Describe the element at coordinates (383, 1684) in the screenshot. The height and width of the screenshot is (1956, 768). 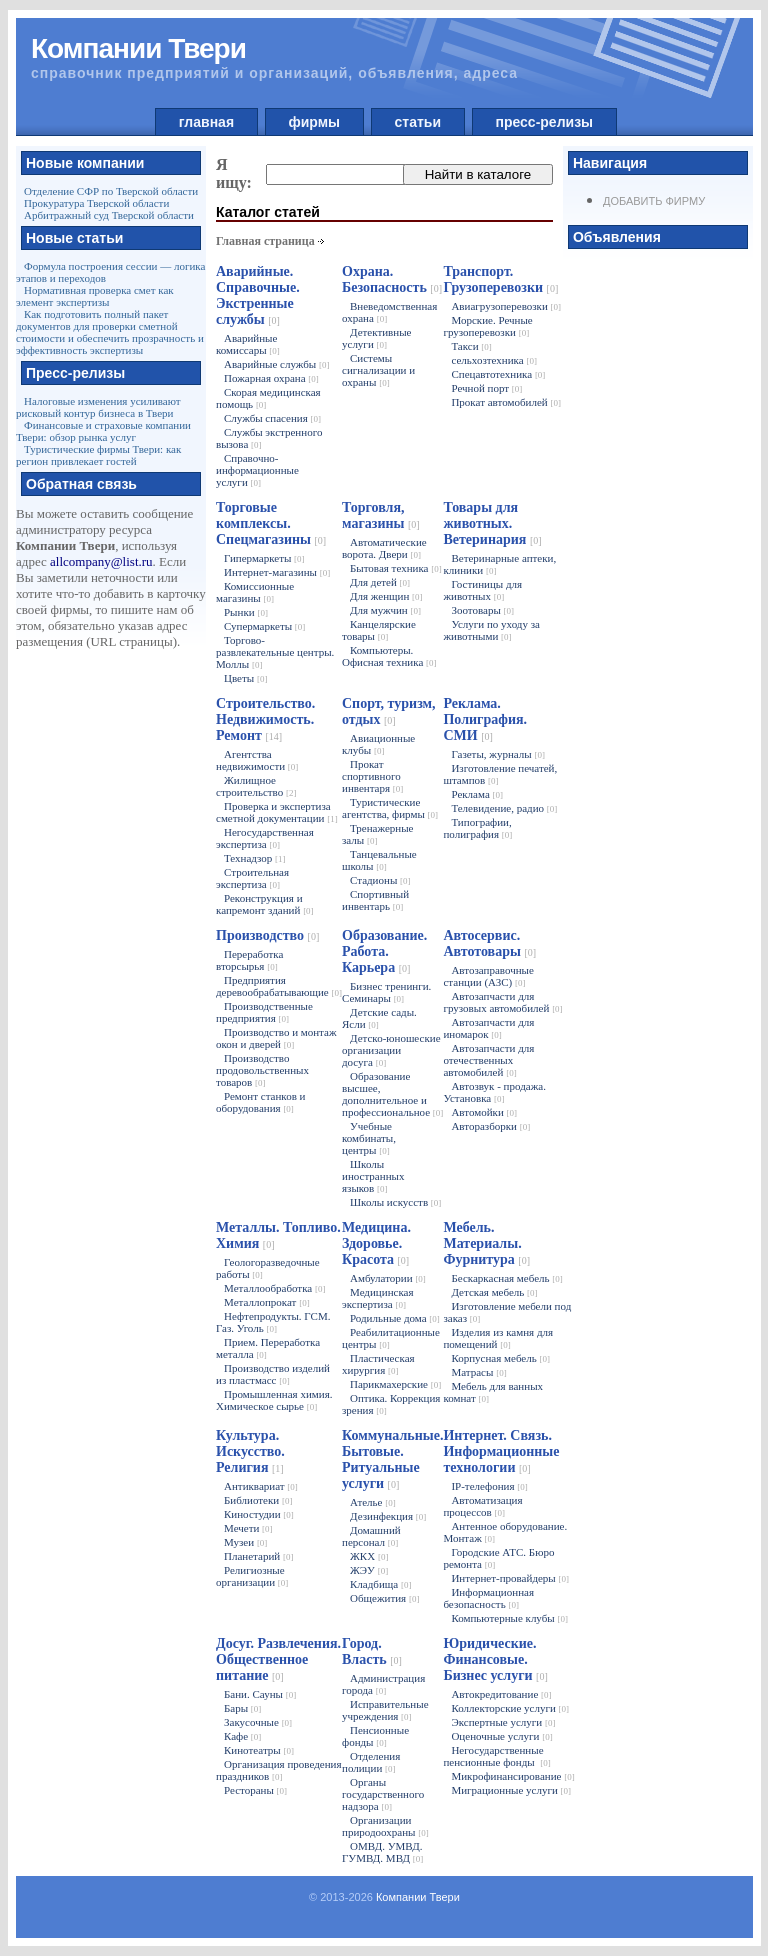
I see `Администрация города` at that location.